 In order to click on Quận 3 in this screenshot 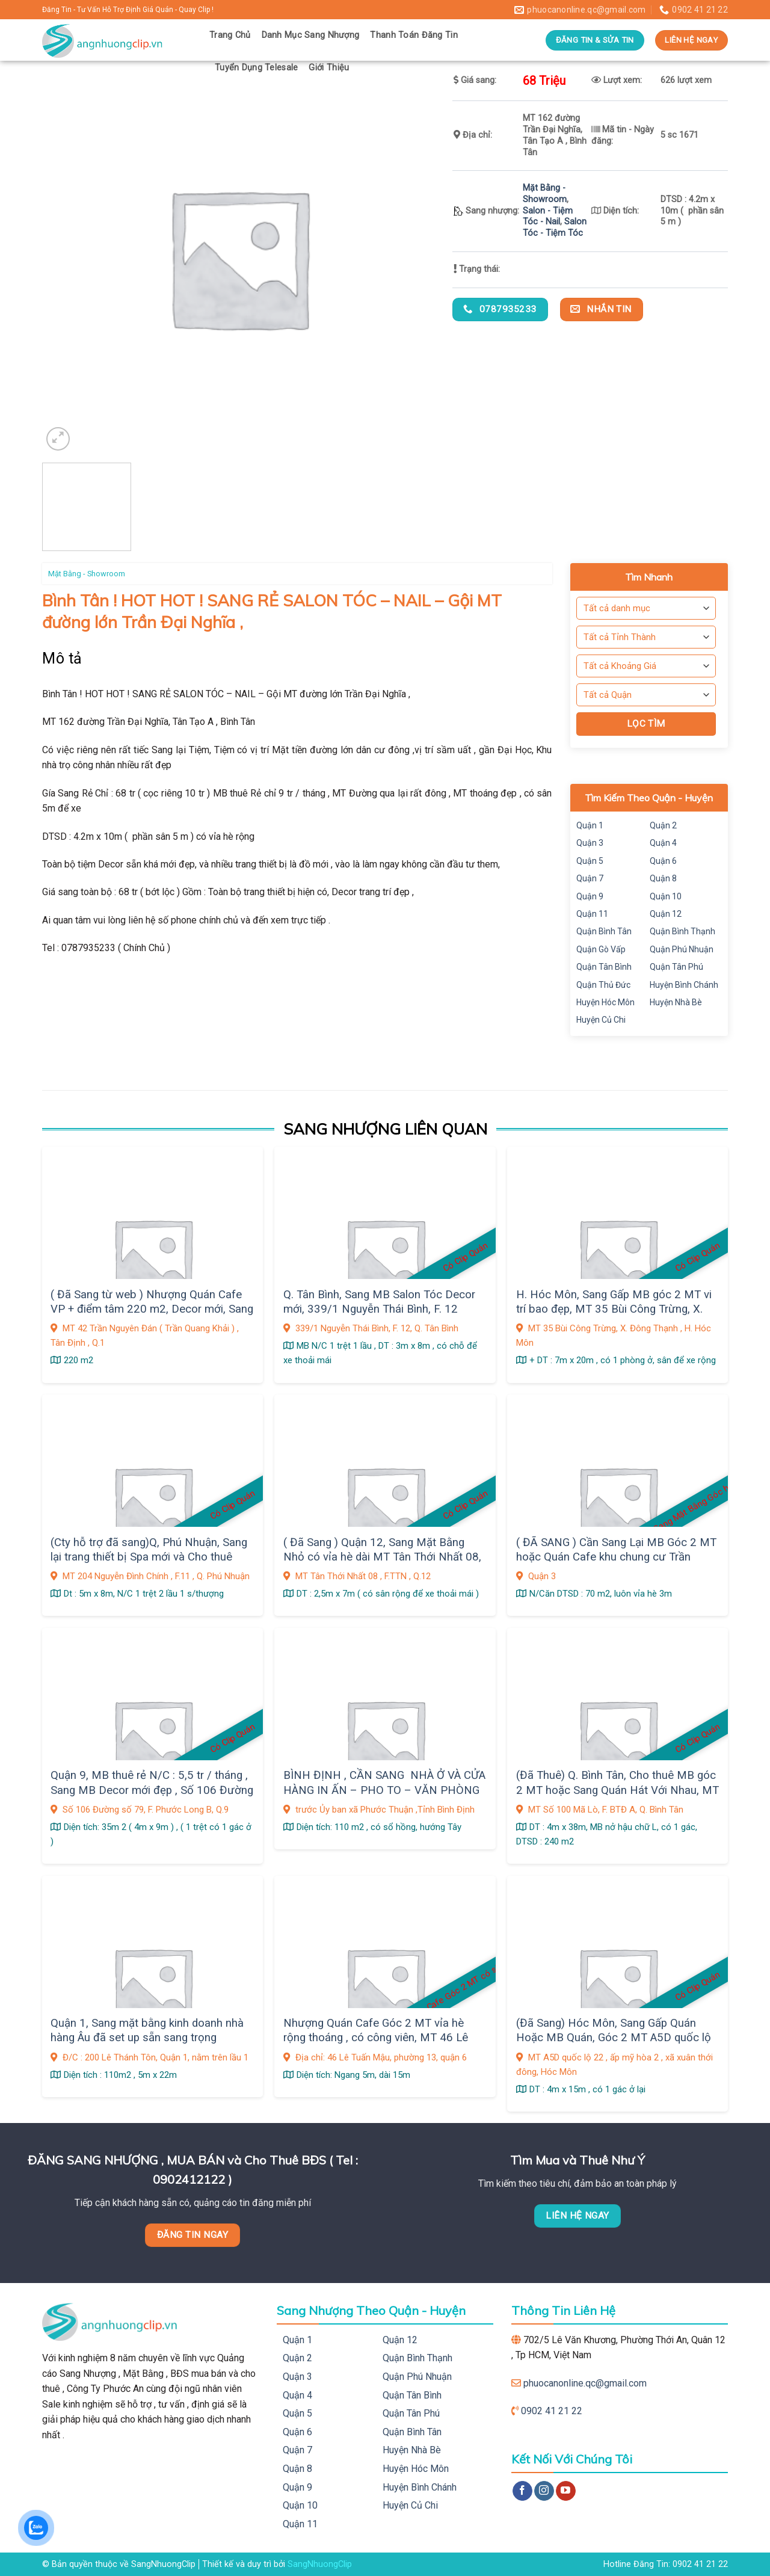, I will do `click(589, 843)`.